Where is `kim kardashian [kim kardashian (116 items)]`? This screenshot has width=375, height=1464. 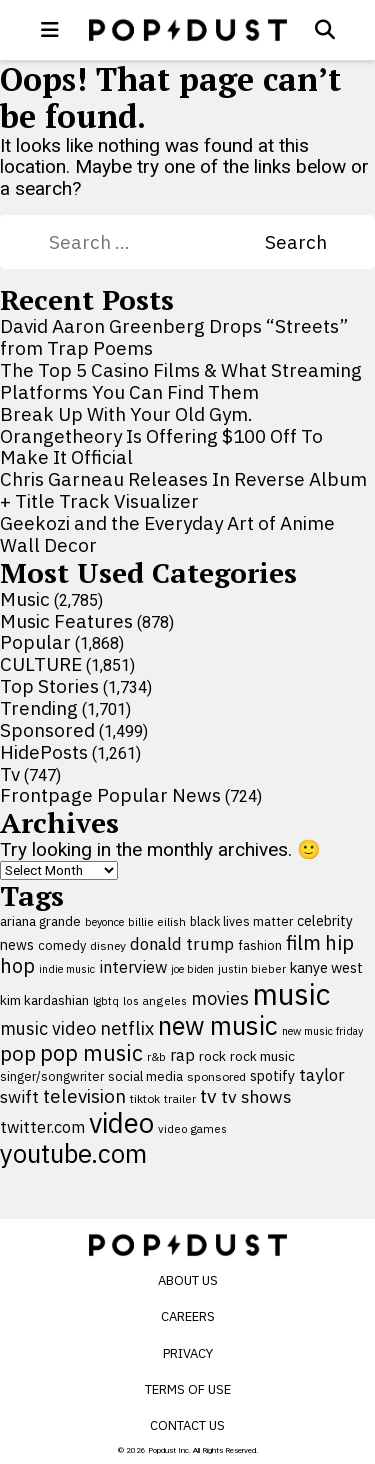 kim kardashian [kim kardashian (116 items)] is located at coordinates (44, 1000).